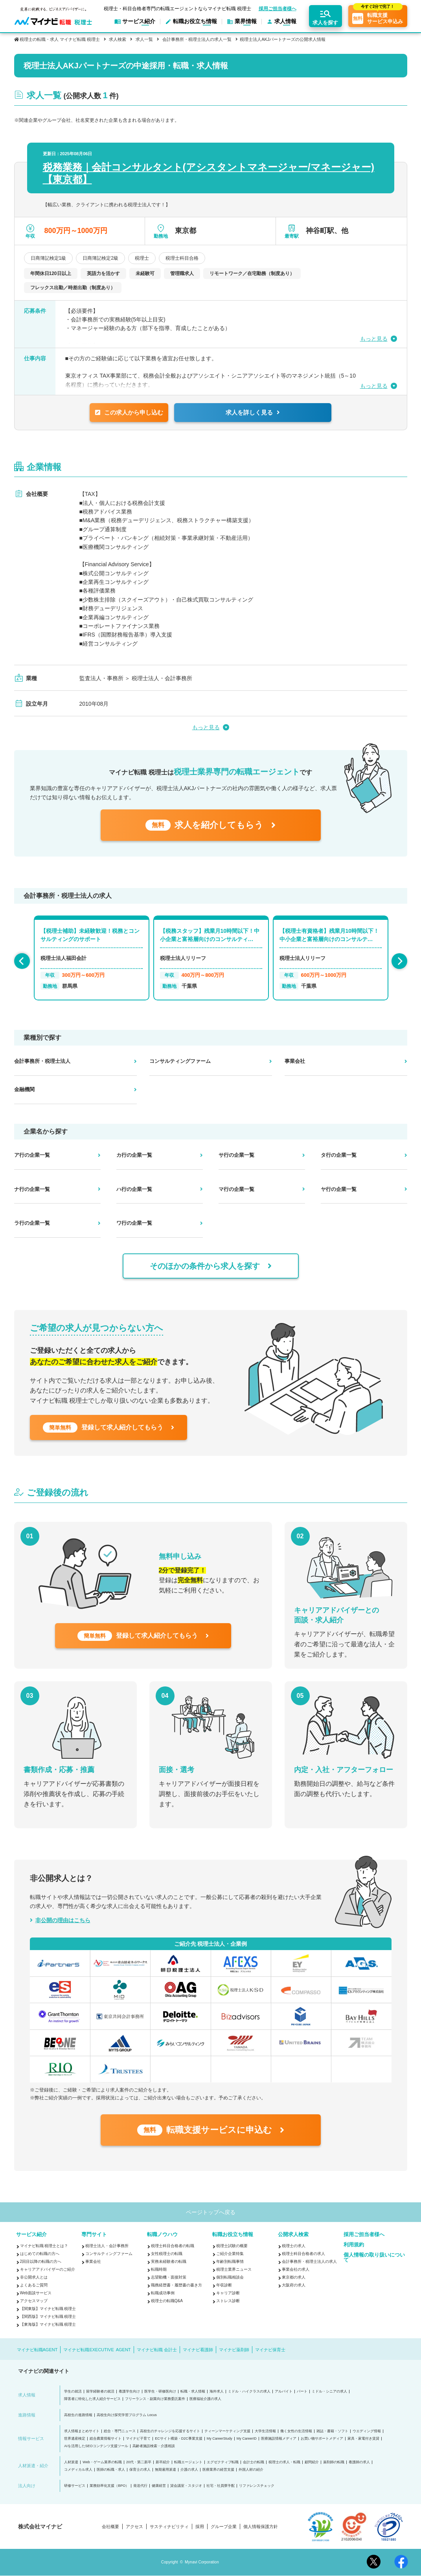  What do you see at coordinates (81, 2431) in the screenshot?
I see `求人情報まとめサイト` at bounding box center [81, 2431].